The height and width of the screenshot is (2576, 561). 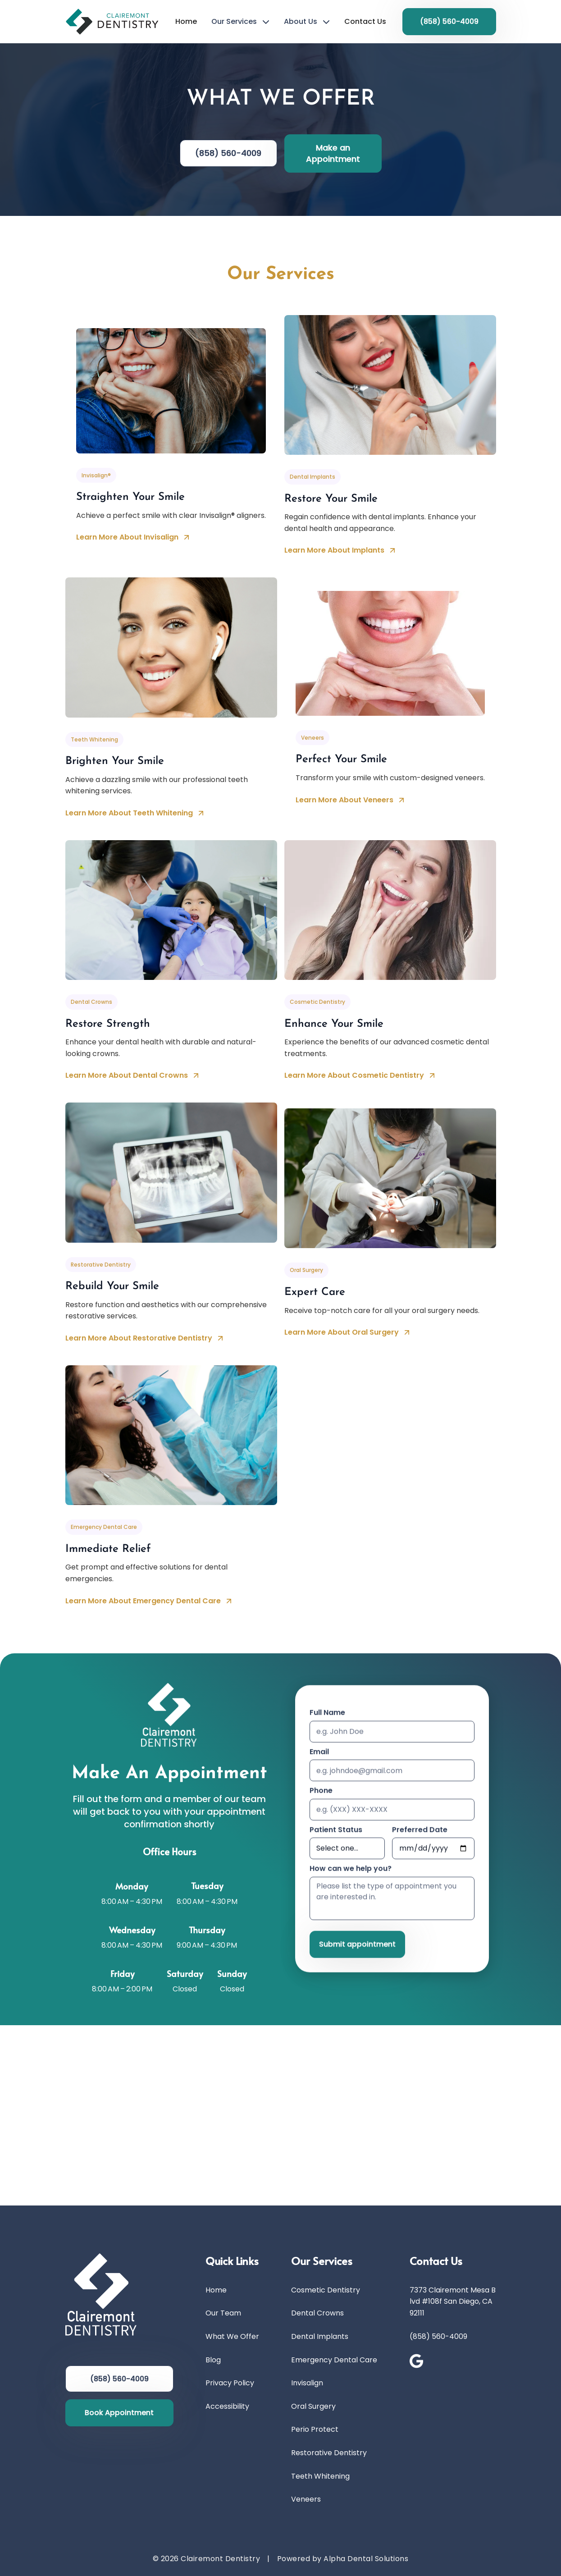 What do you see at coordinates (320, 2476) in the screenshot?
I see `Teeth Whitening` at bounding box center [320, 2476].